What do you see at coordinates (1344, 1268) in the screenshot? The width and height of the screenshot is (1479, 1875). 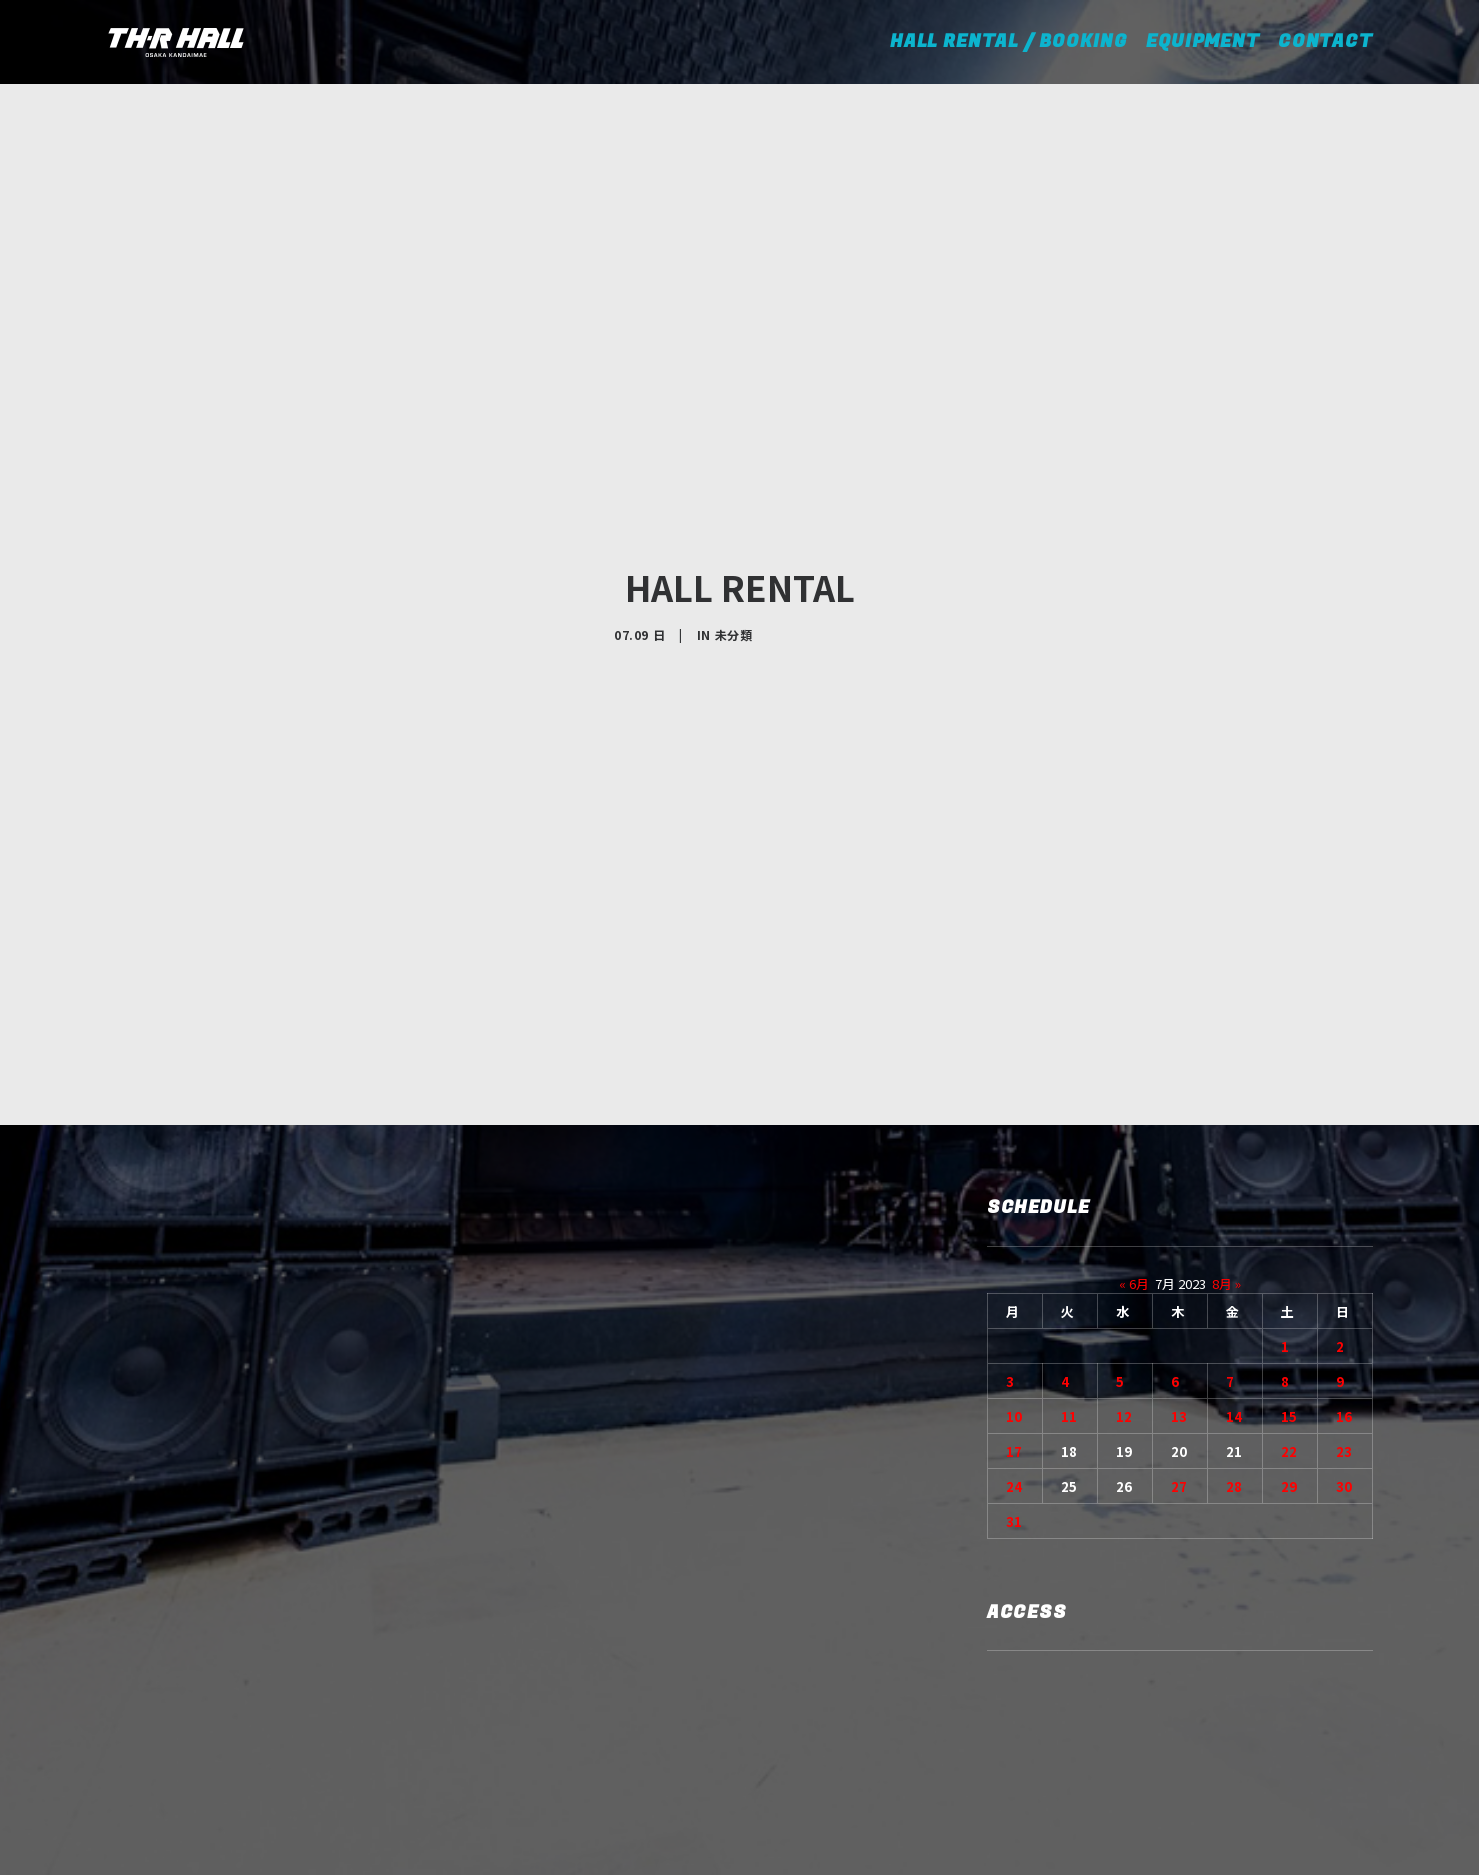 I see `16` at bounding box center [1344, 1268].